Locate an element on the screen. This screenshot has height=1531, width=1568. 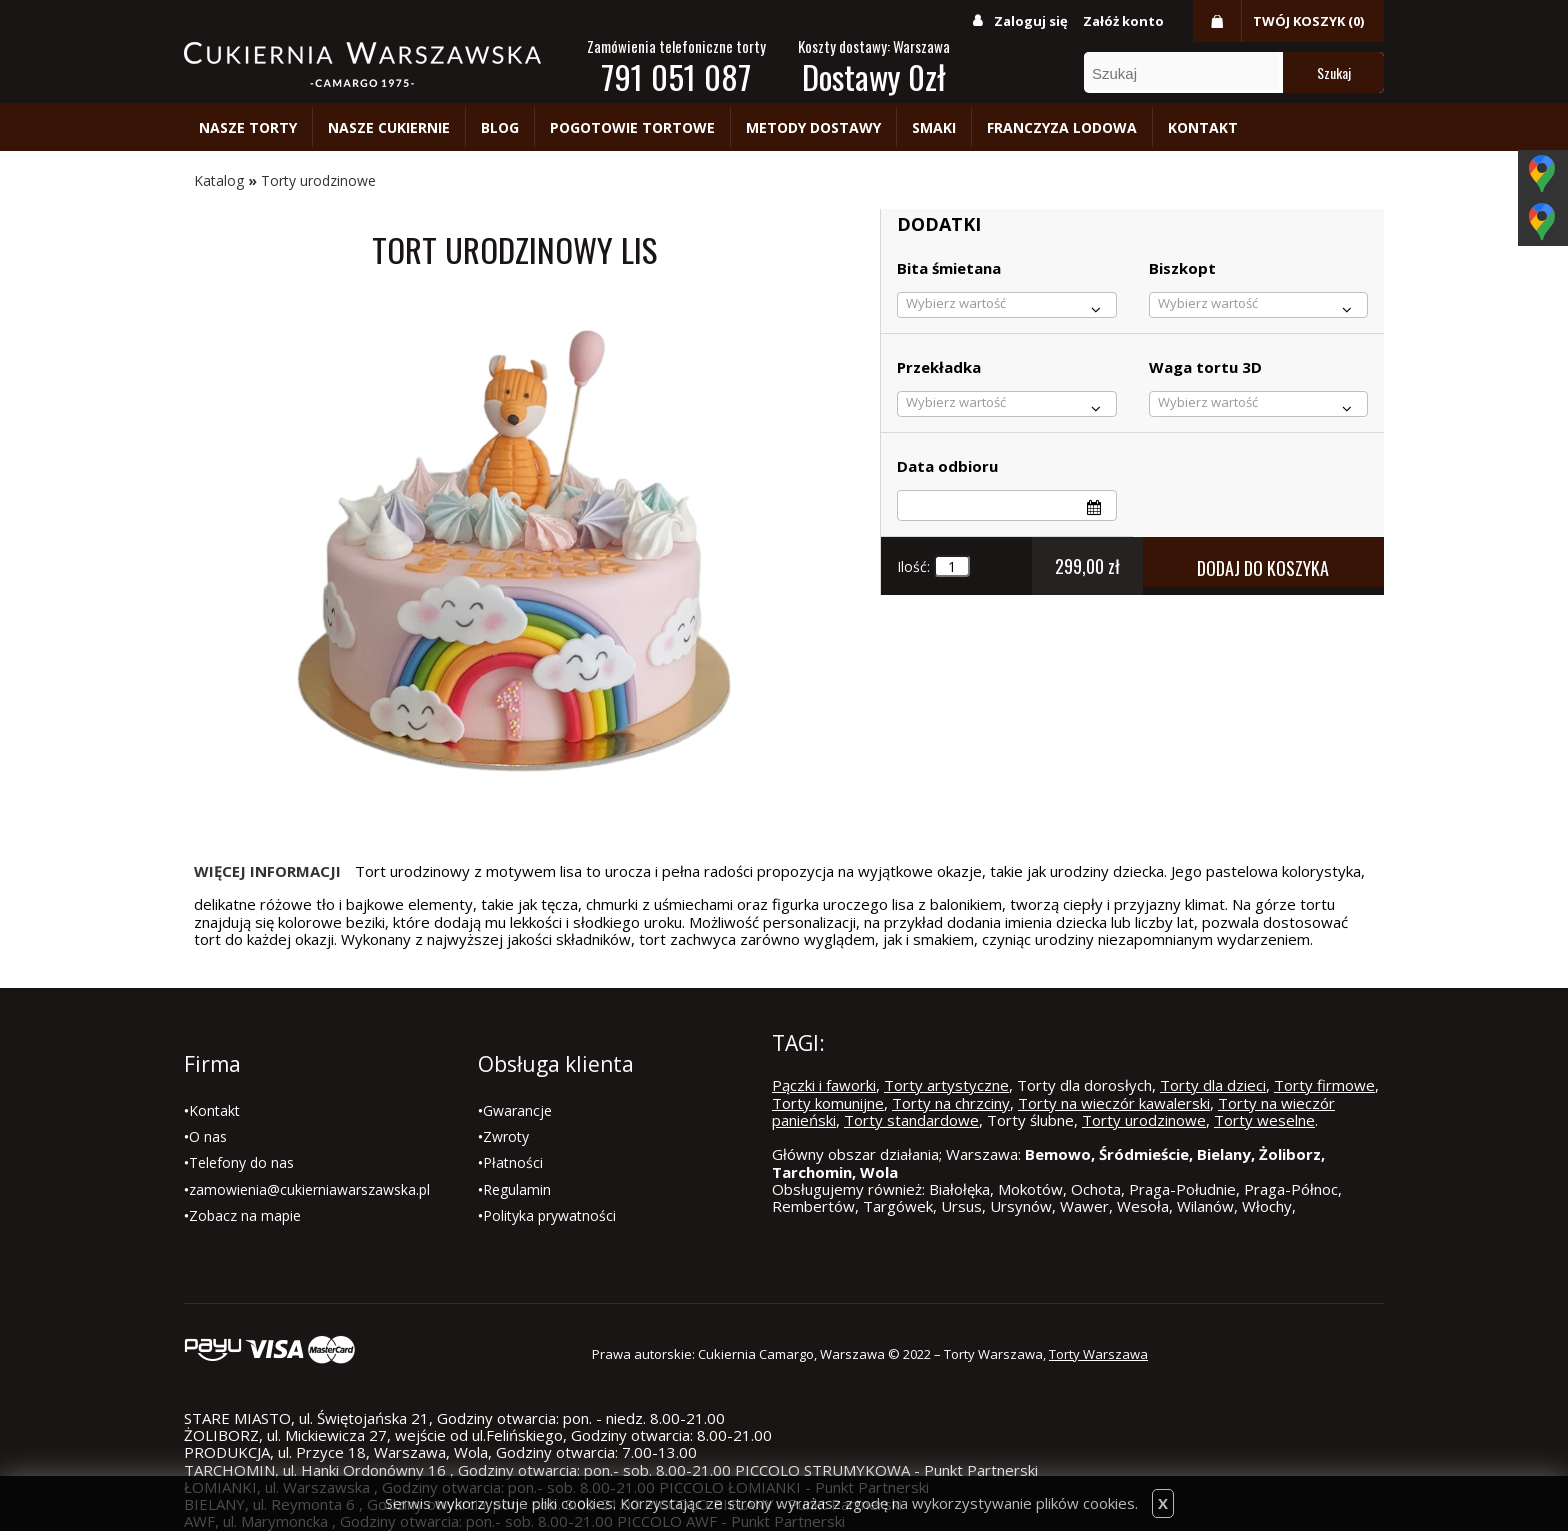
Załóż konto is located at coordinates (1123, 21).